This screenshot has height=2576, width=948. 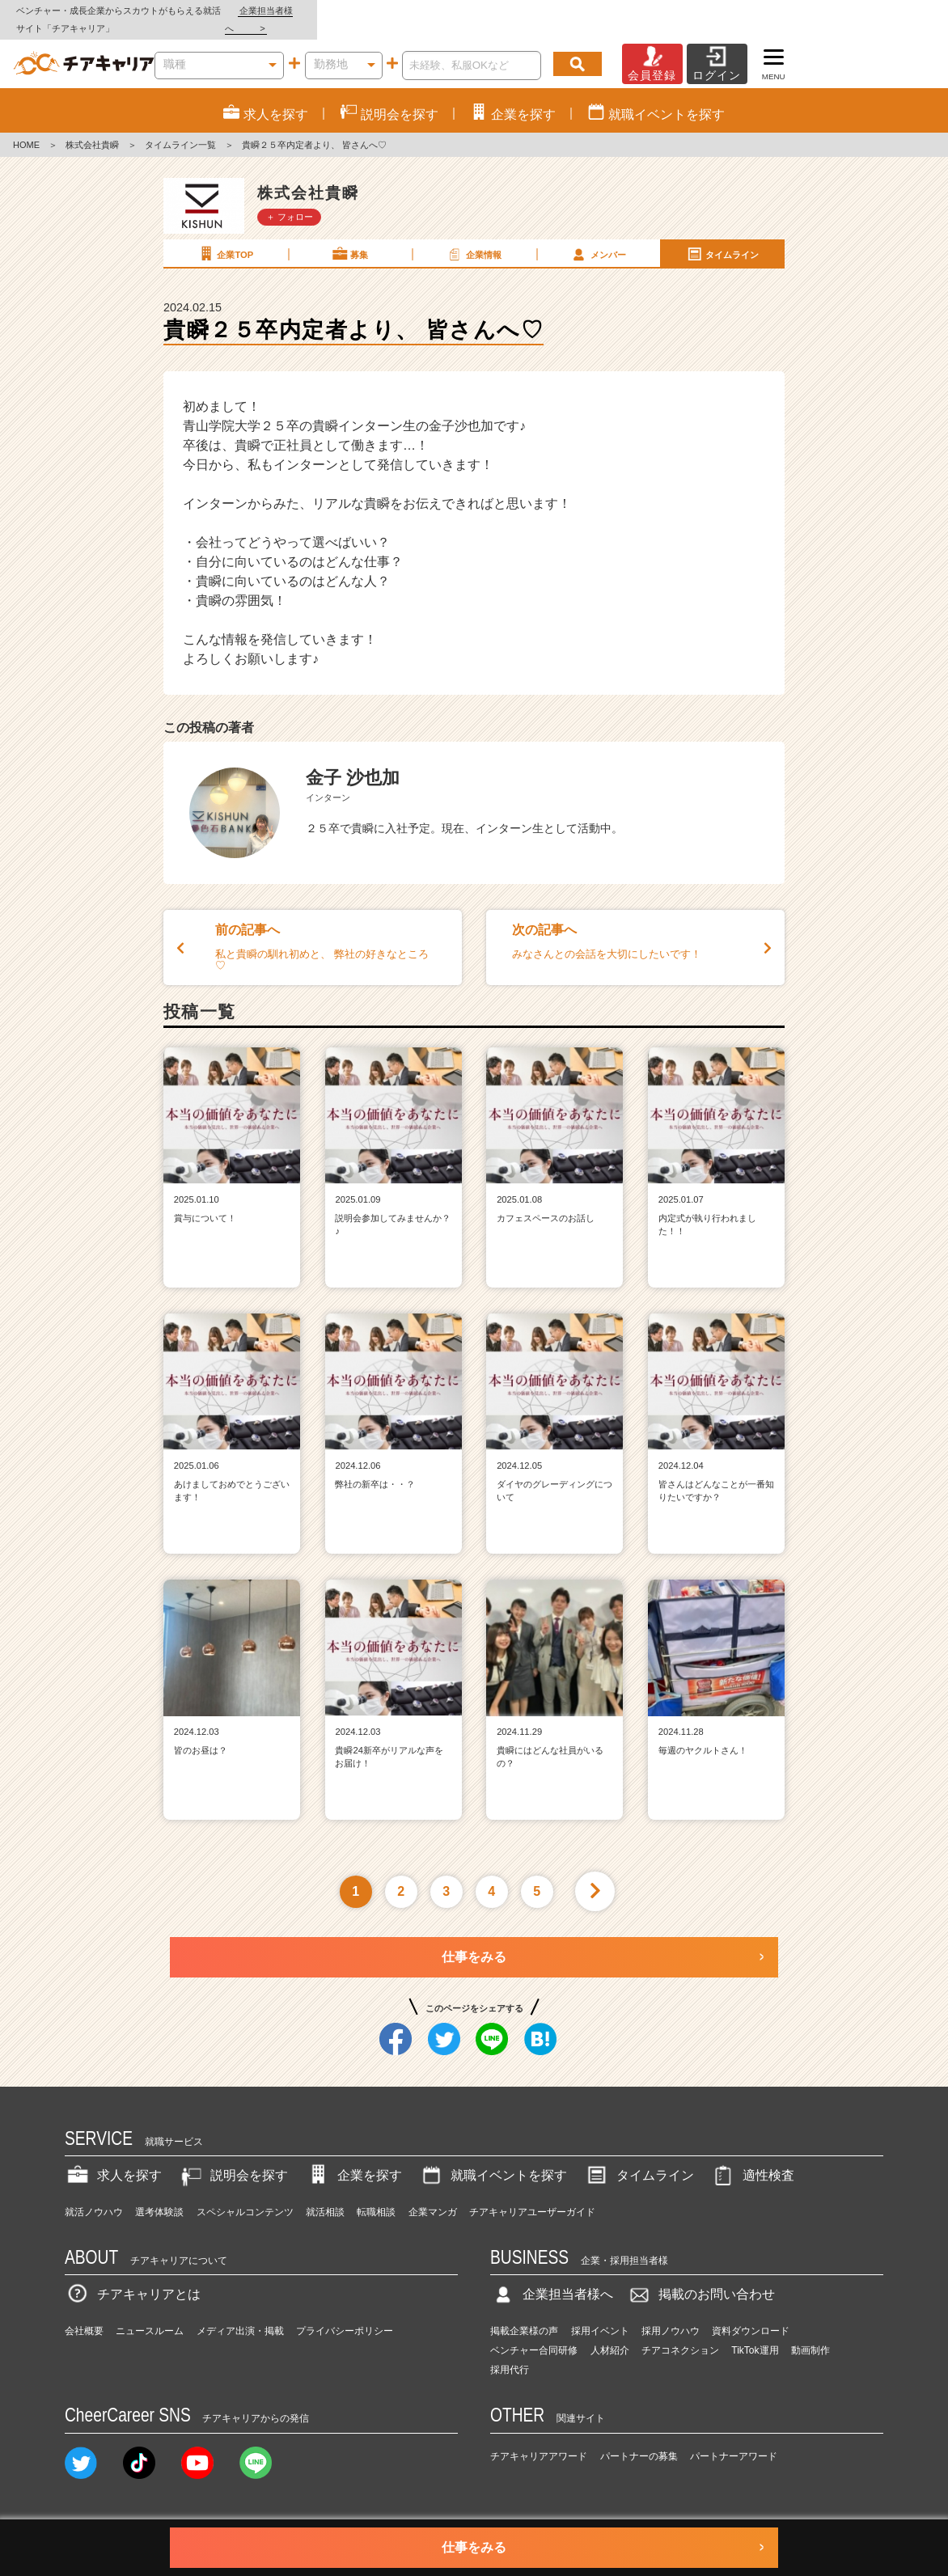 What do you see at coordinates (754, 2333) in the screenshot?
I see `TikTok運用` at bounding box center [754, 2333].